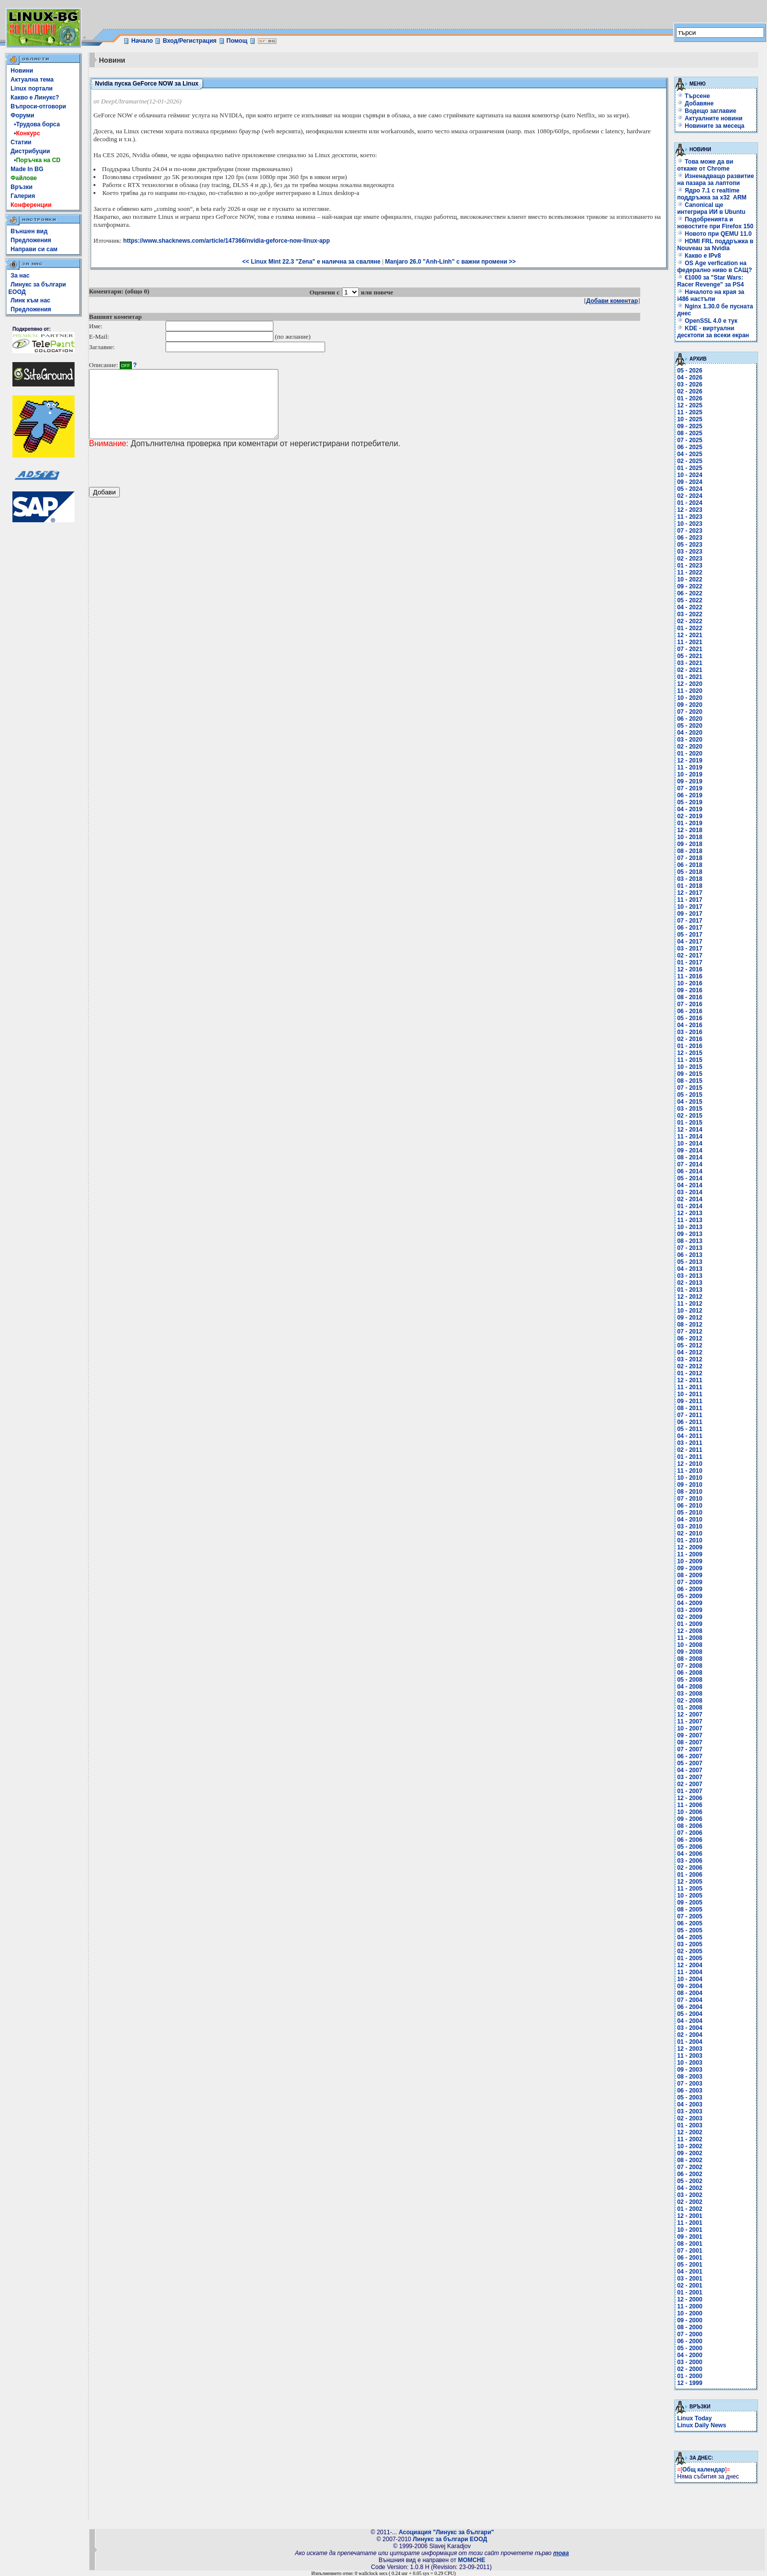 This screenshot has height=2576, width=767. I want to click on 02 - 2013, so click(689, 1282).